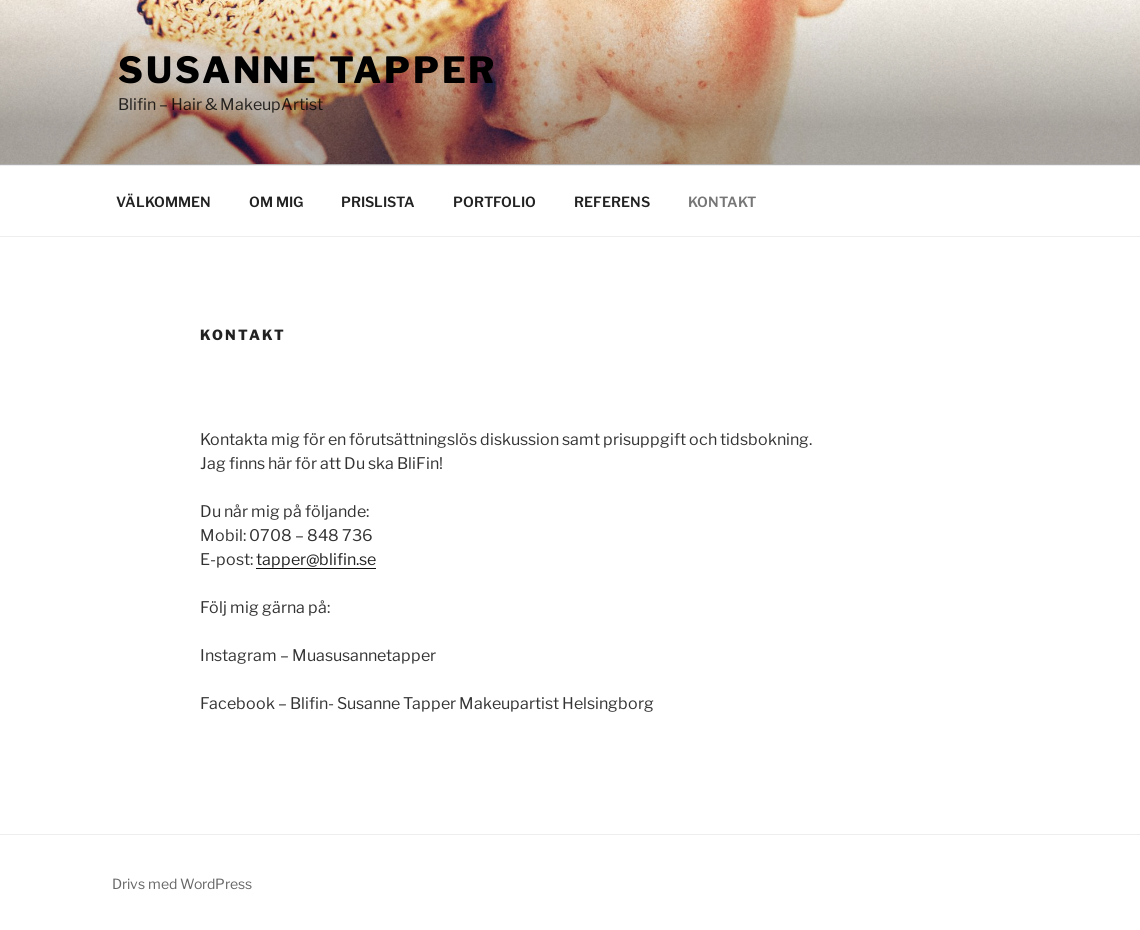 Image resolution: width=1140 pixels, height=930 pixels. I want to click on tapper@blifin.se, so click(316, 559).